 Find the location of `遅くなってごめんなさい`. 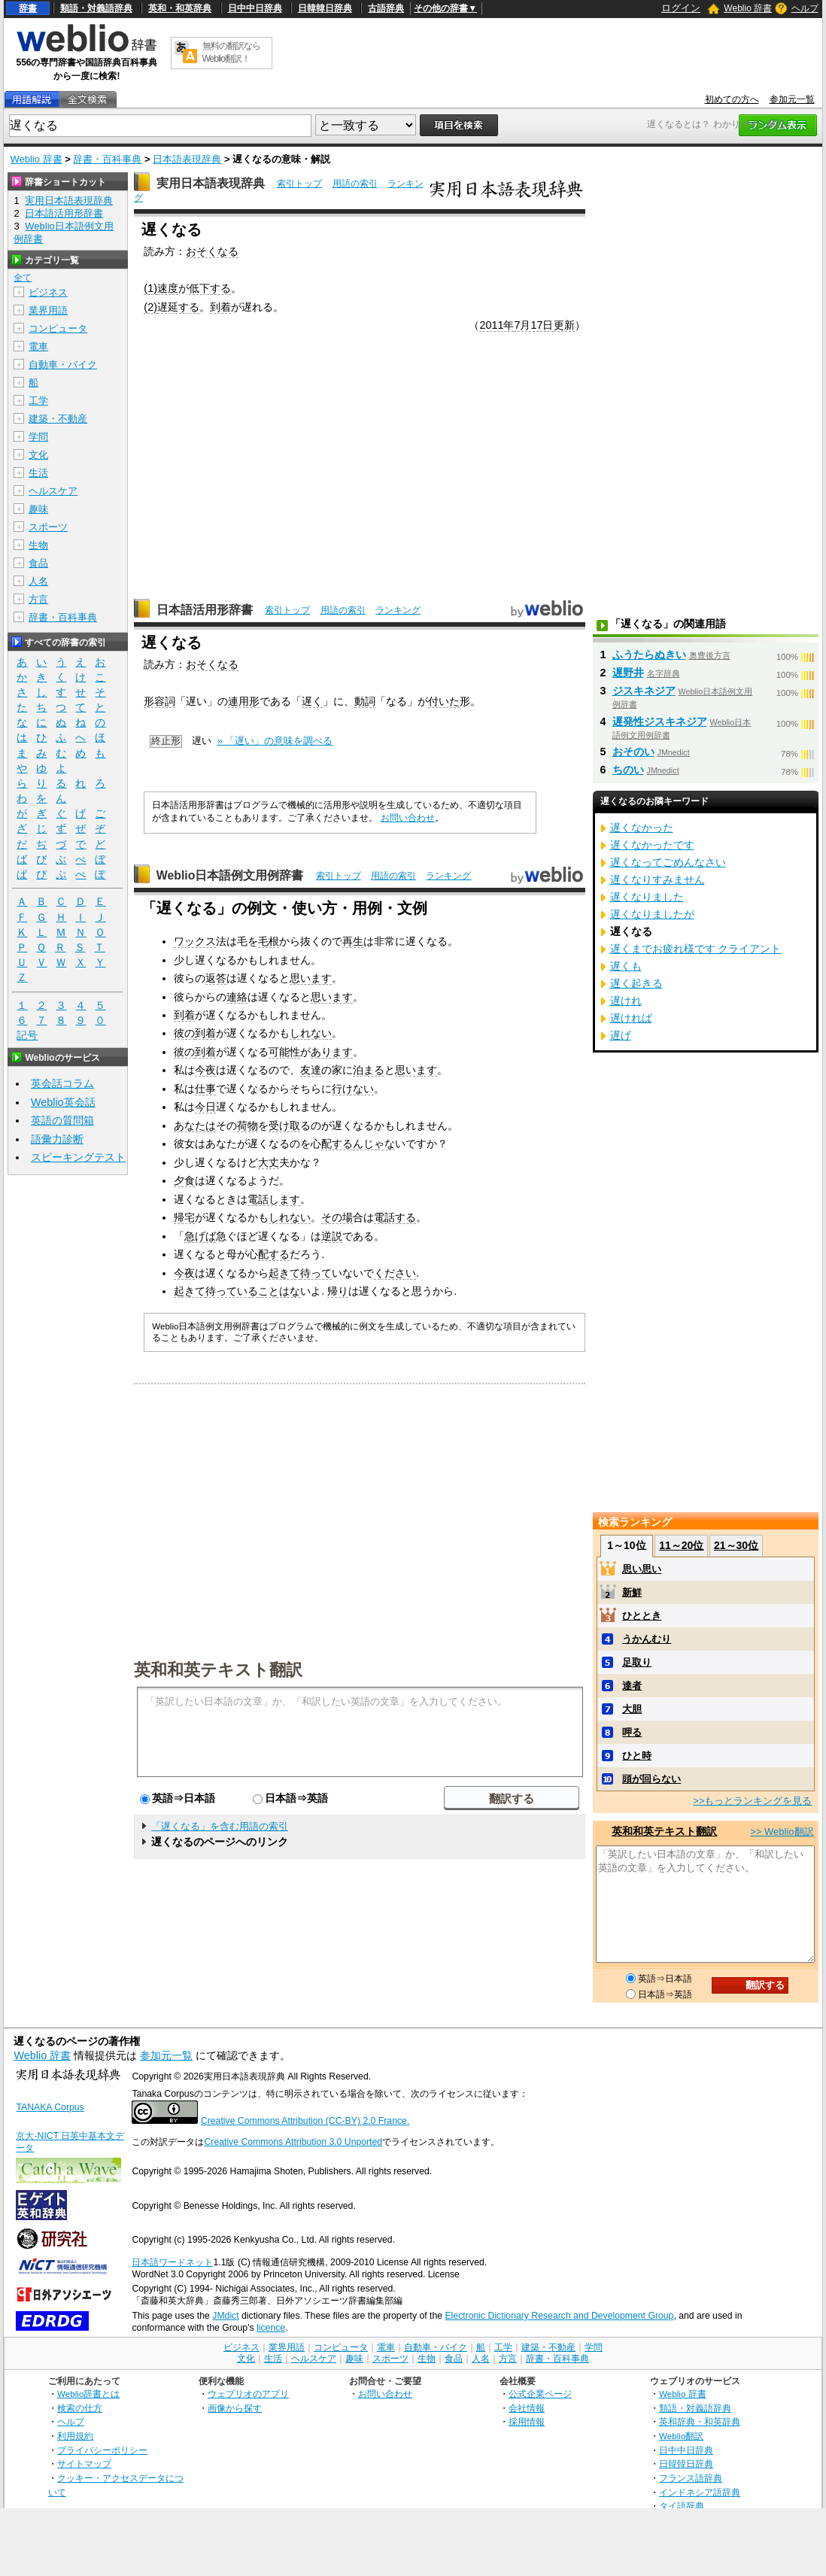

遅くなってごめんなさい is located at coordinates (668, 862).